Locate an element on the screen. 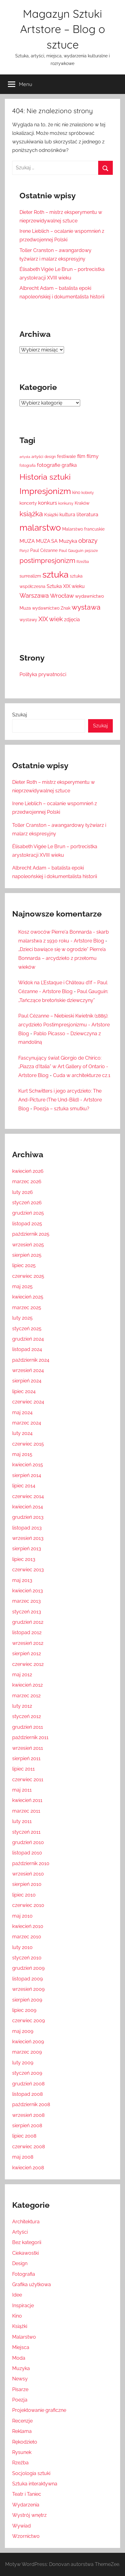 The height and width of the screenshot is (2576, 125). artyści [artyści (13 elementów)] is located at coordinates (37, 456).